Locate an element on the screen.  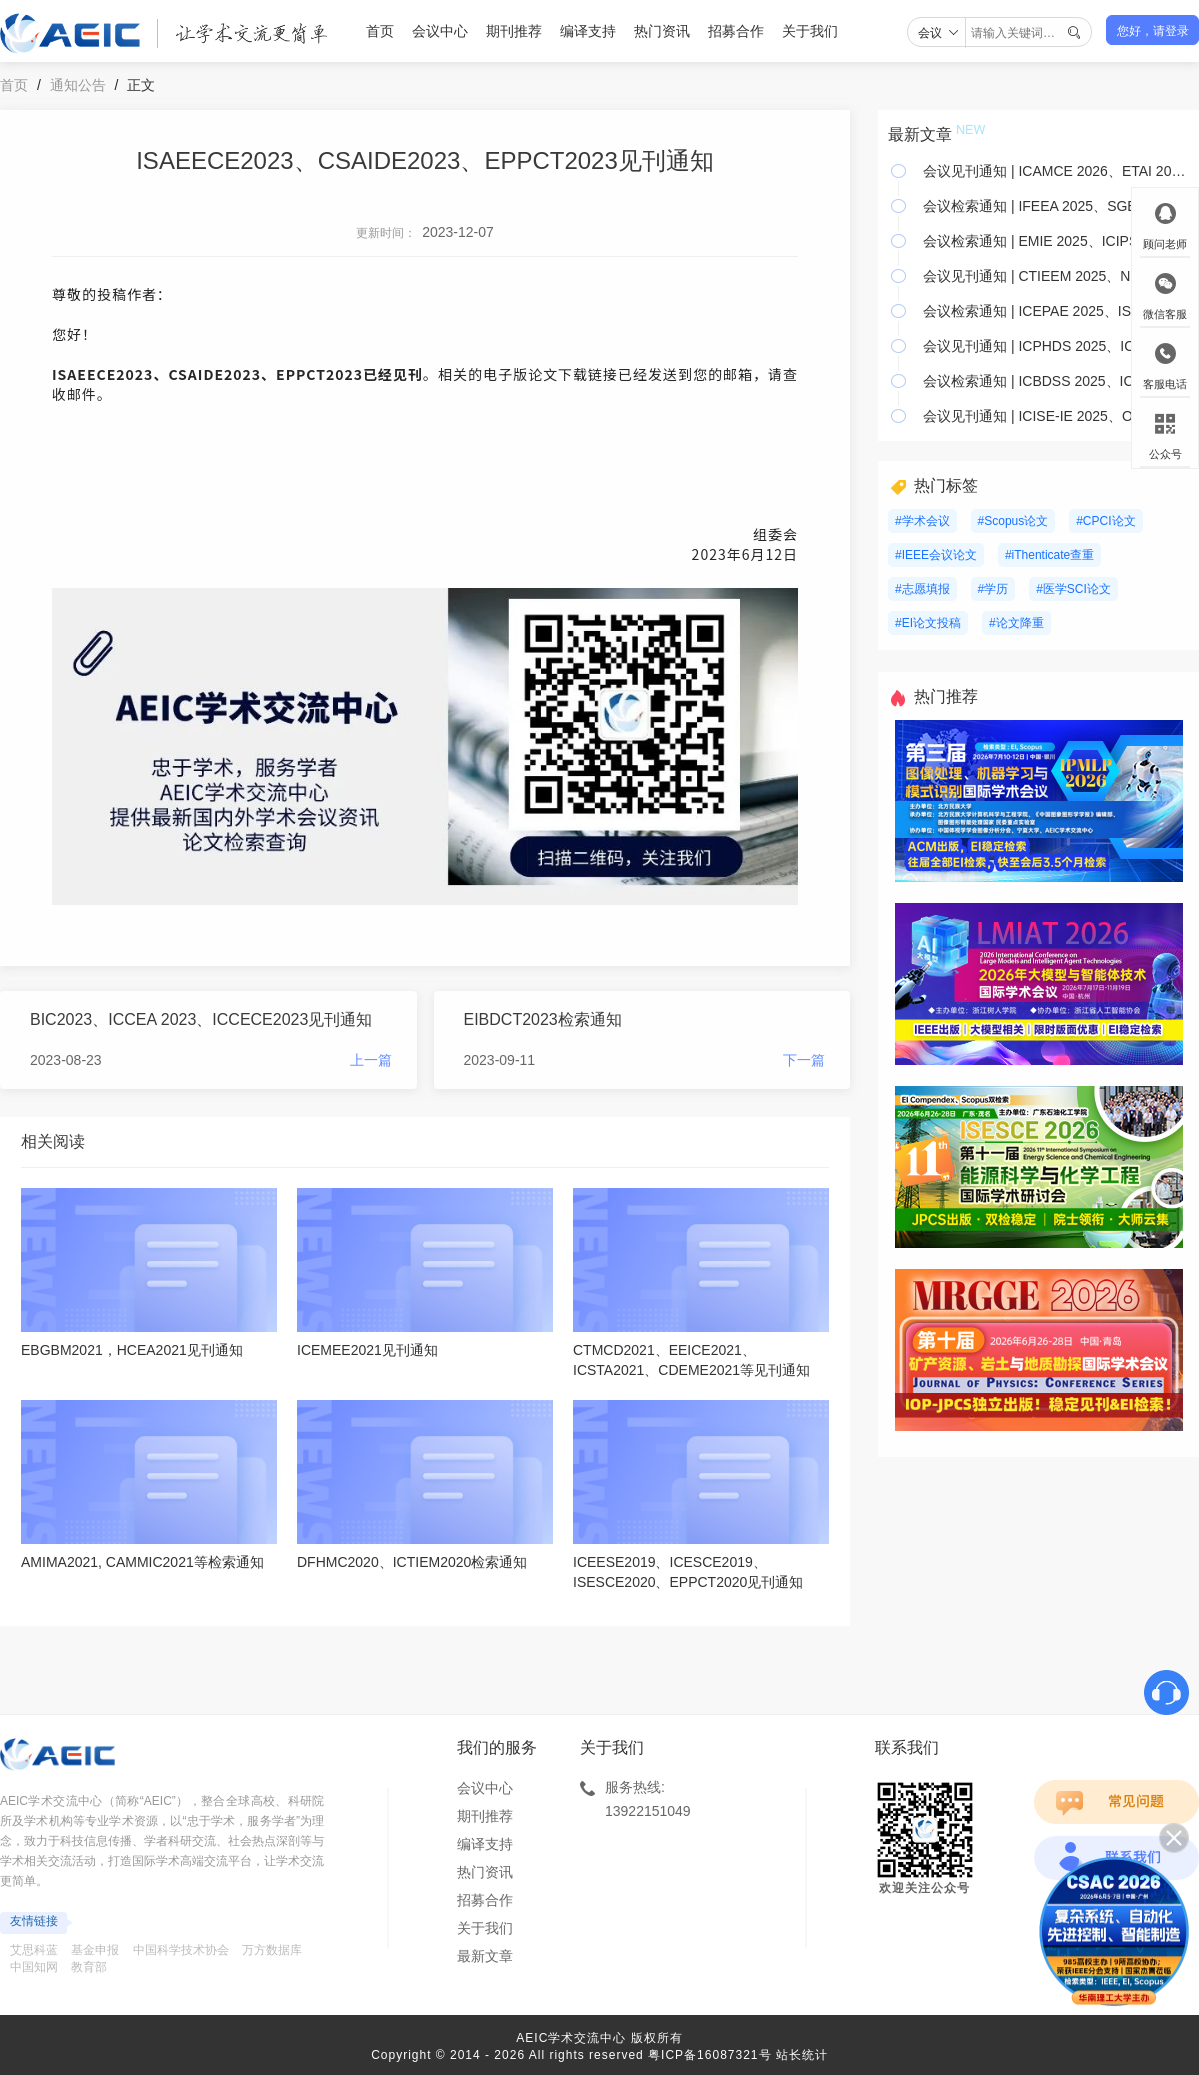
会议检索通知 | IFEEA 2025、SGEI 2025、ICAIRC 2025等19个会议已检索 is located at coordinates (1056, 206).